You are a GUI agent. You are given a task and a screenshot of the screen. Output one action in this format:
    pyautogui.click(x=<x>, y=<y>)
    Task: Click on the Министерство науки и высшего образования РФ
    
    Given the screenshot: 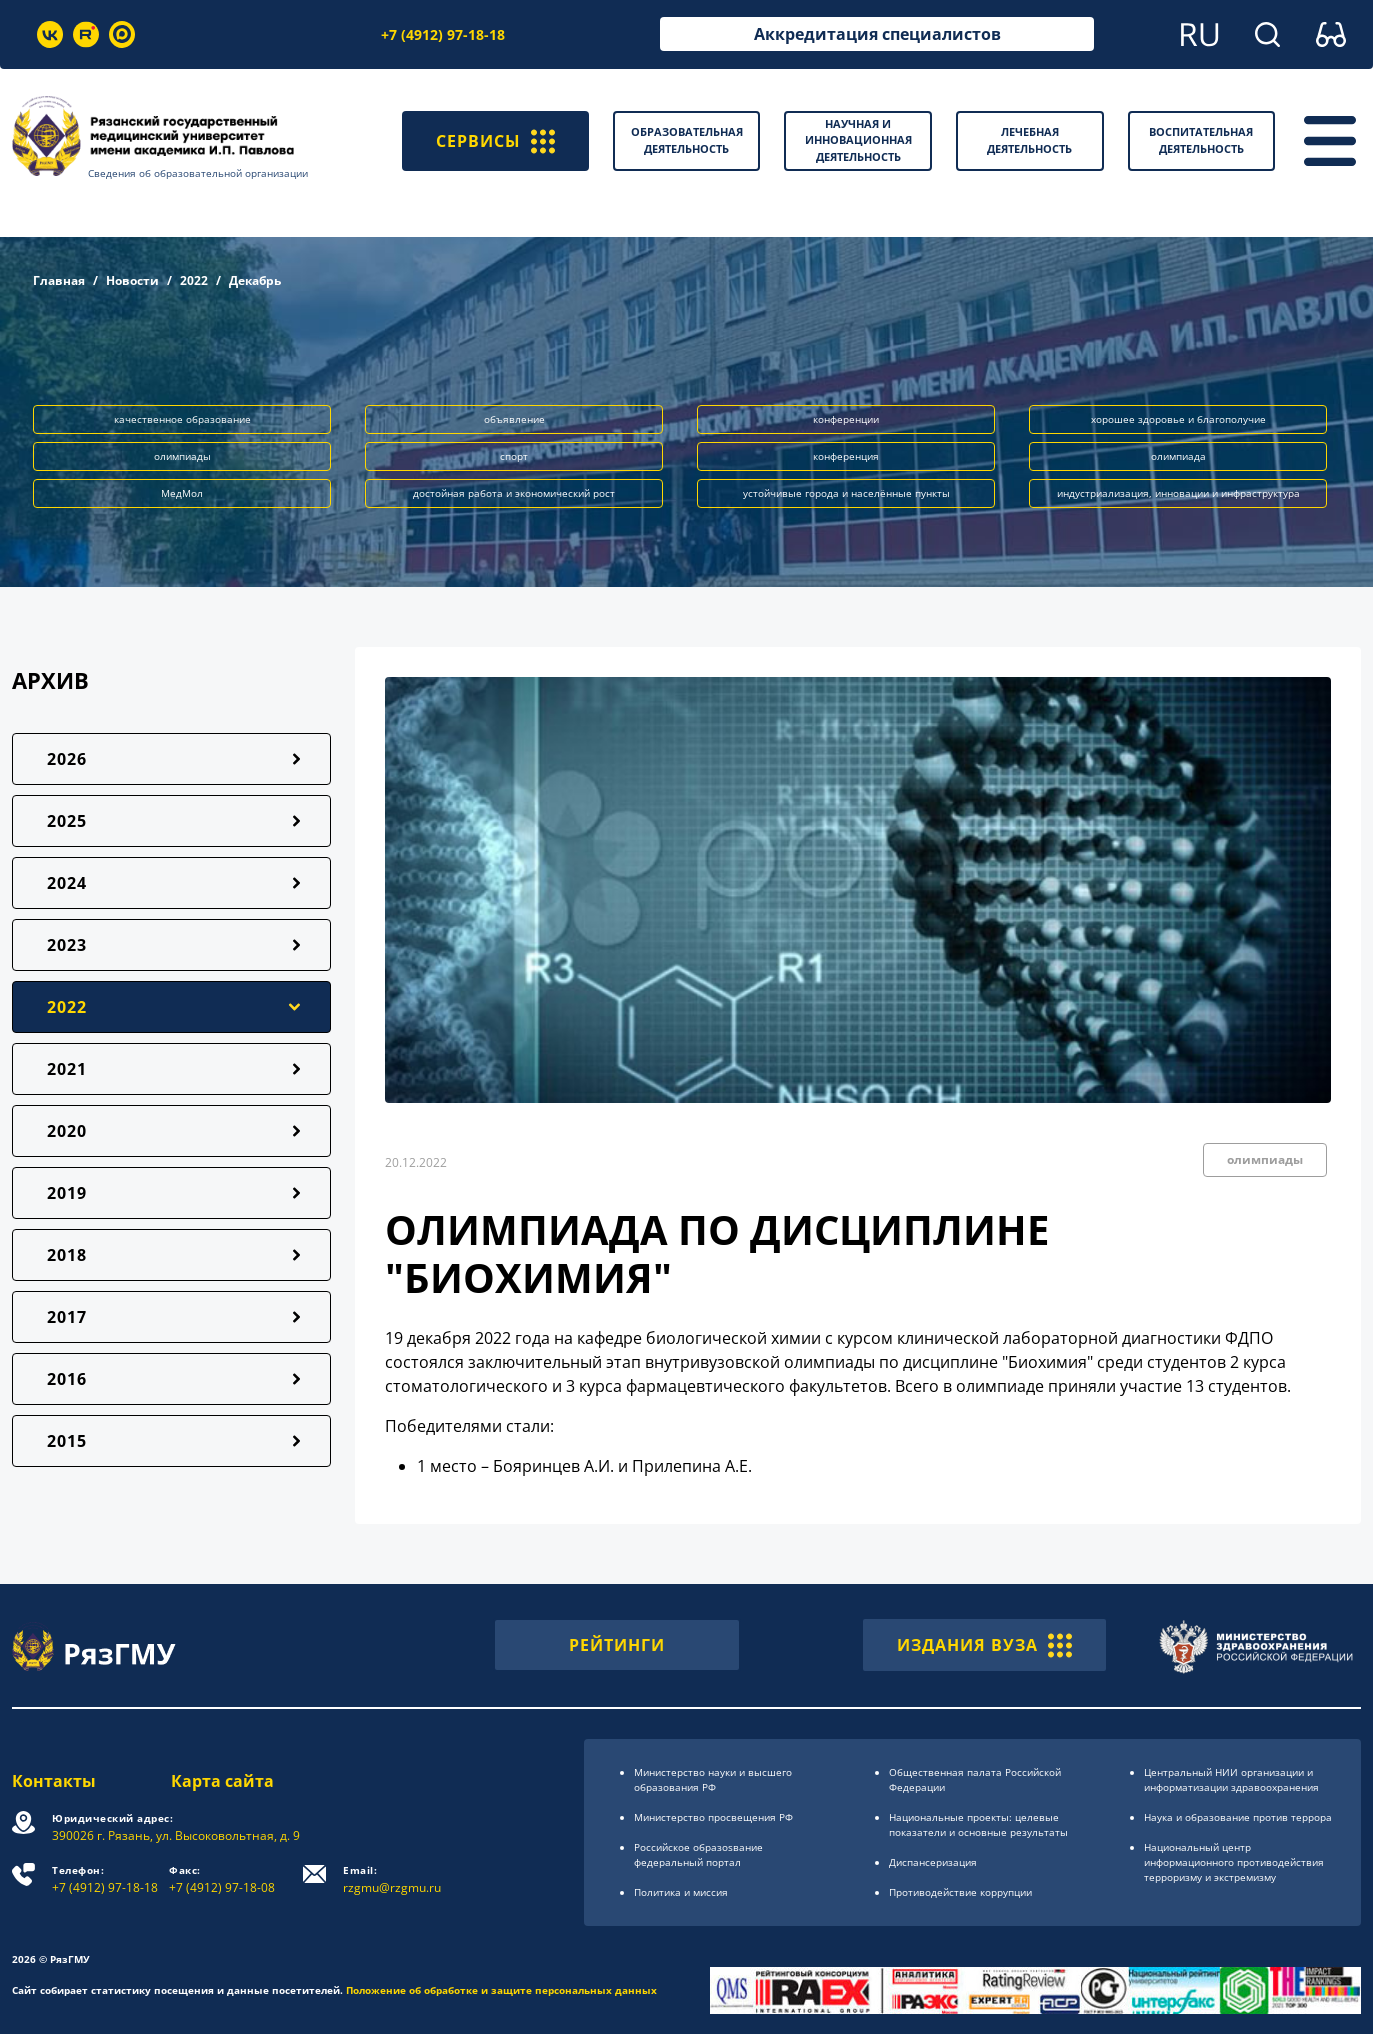 What is the action you would take?
    pyautogui.click(x=713, y=1779)
    